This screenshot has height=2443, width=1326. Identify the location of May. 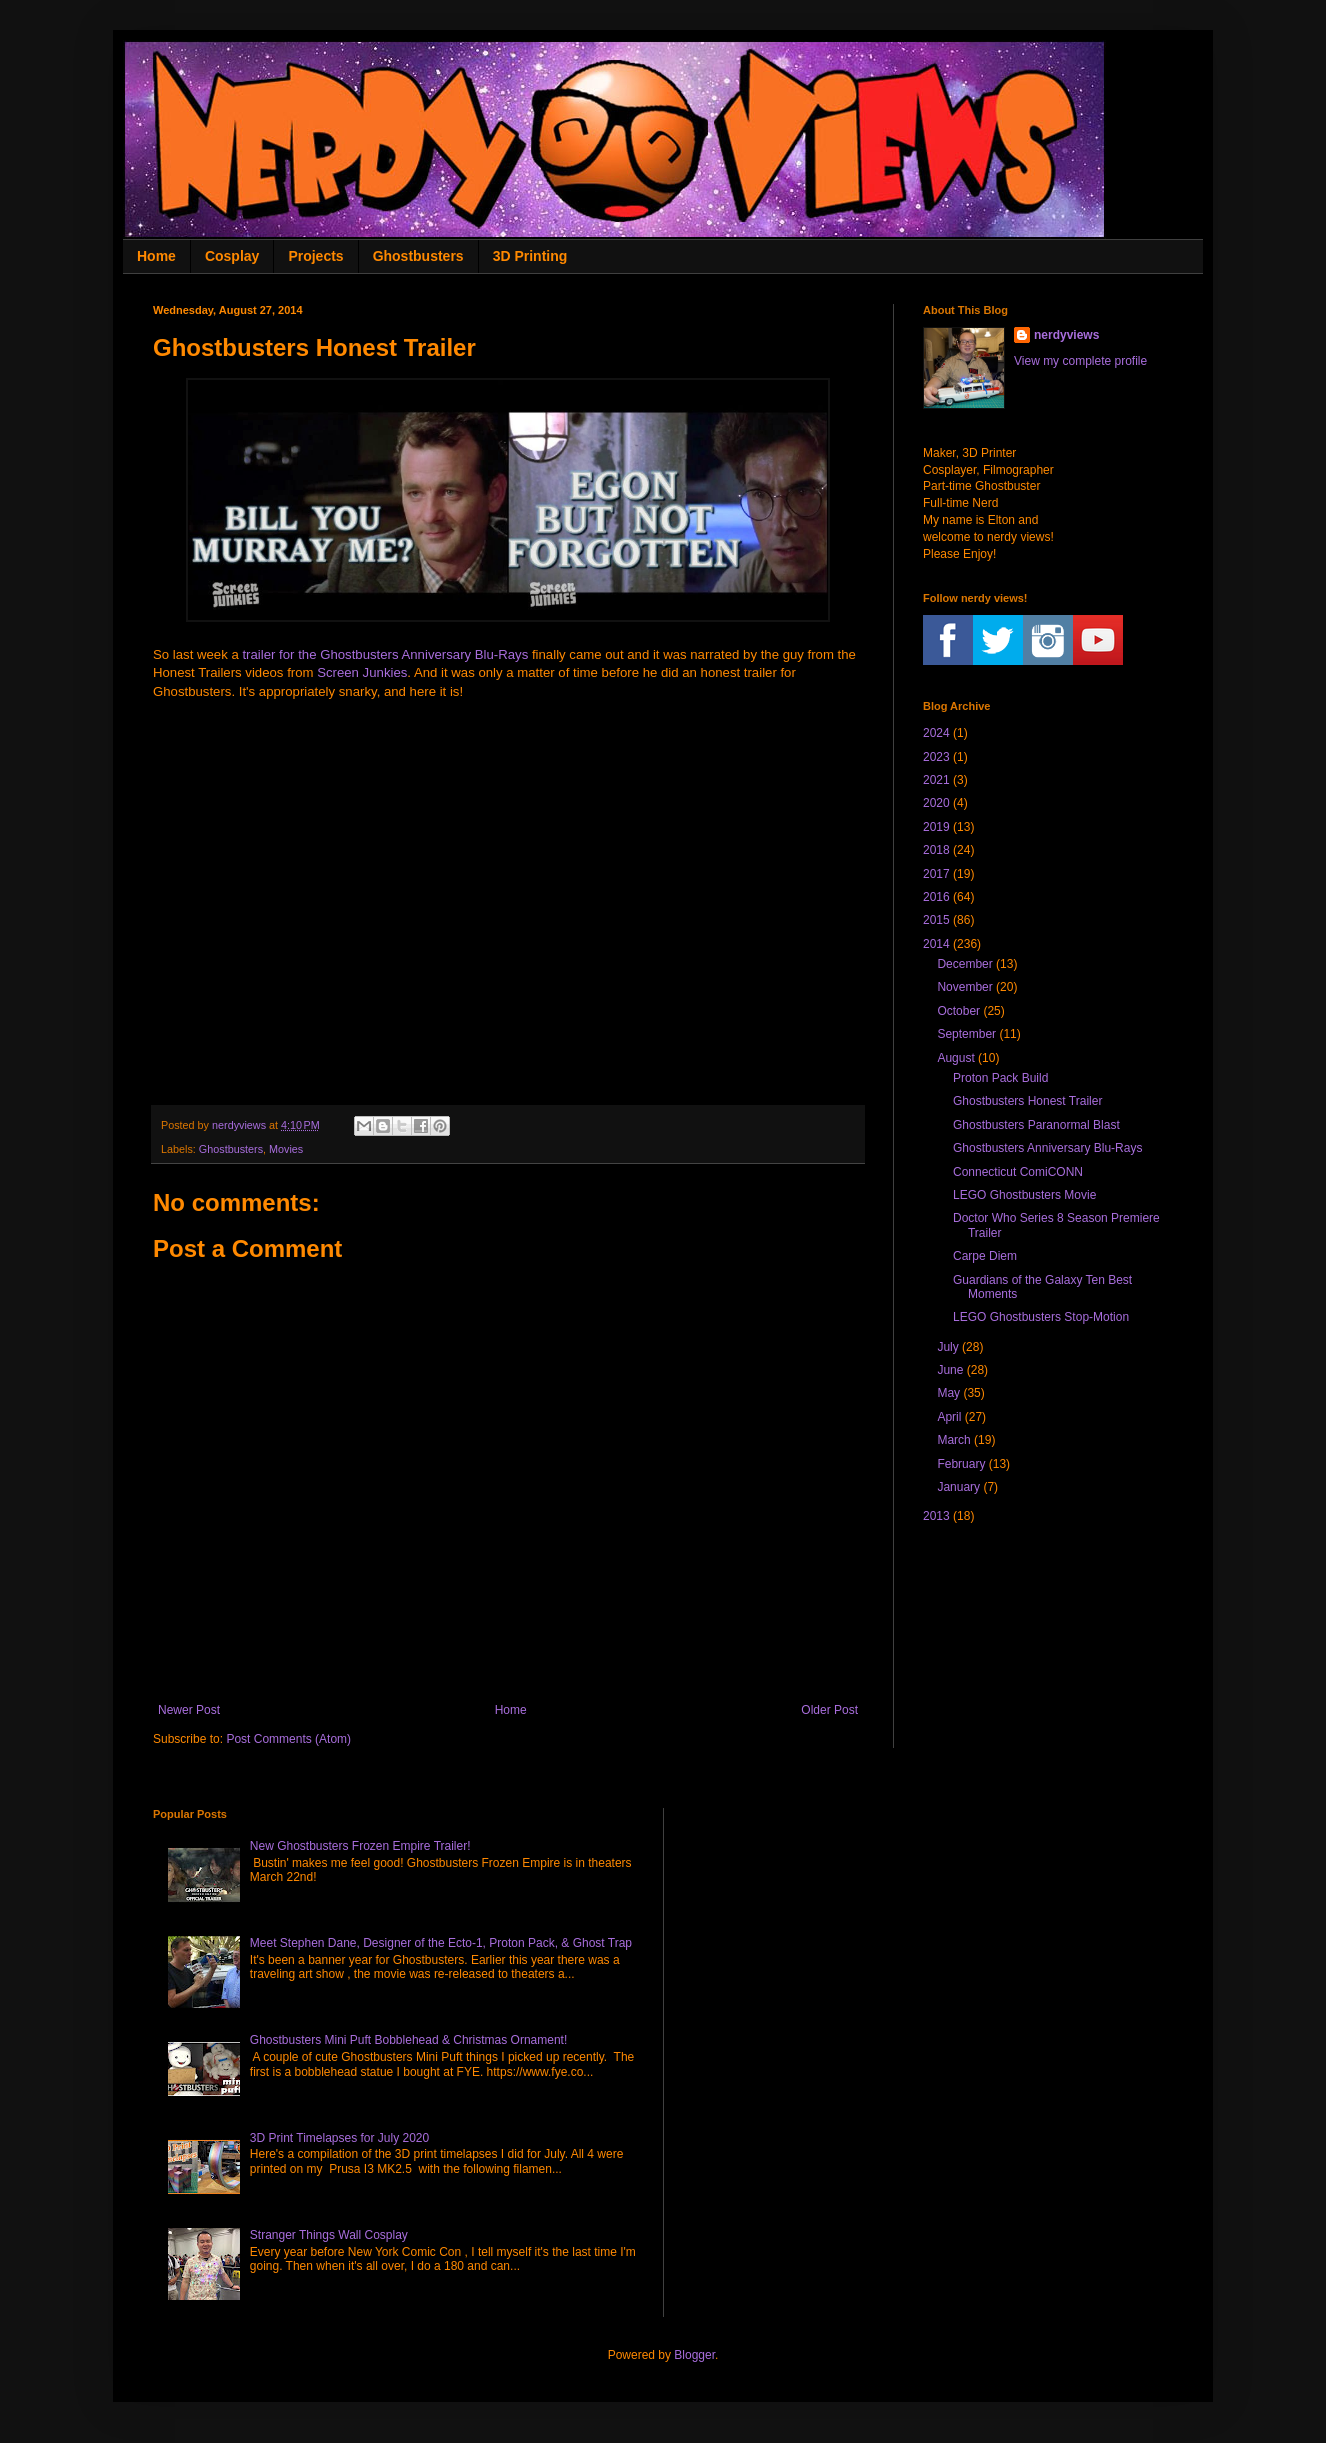
(948, 1393).